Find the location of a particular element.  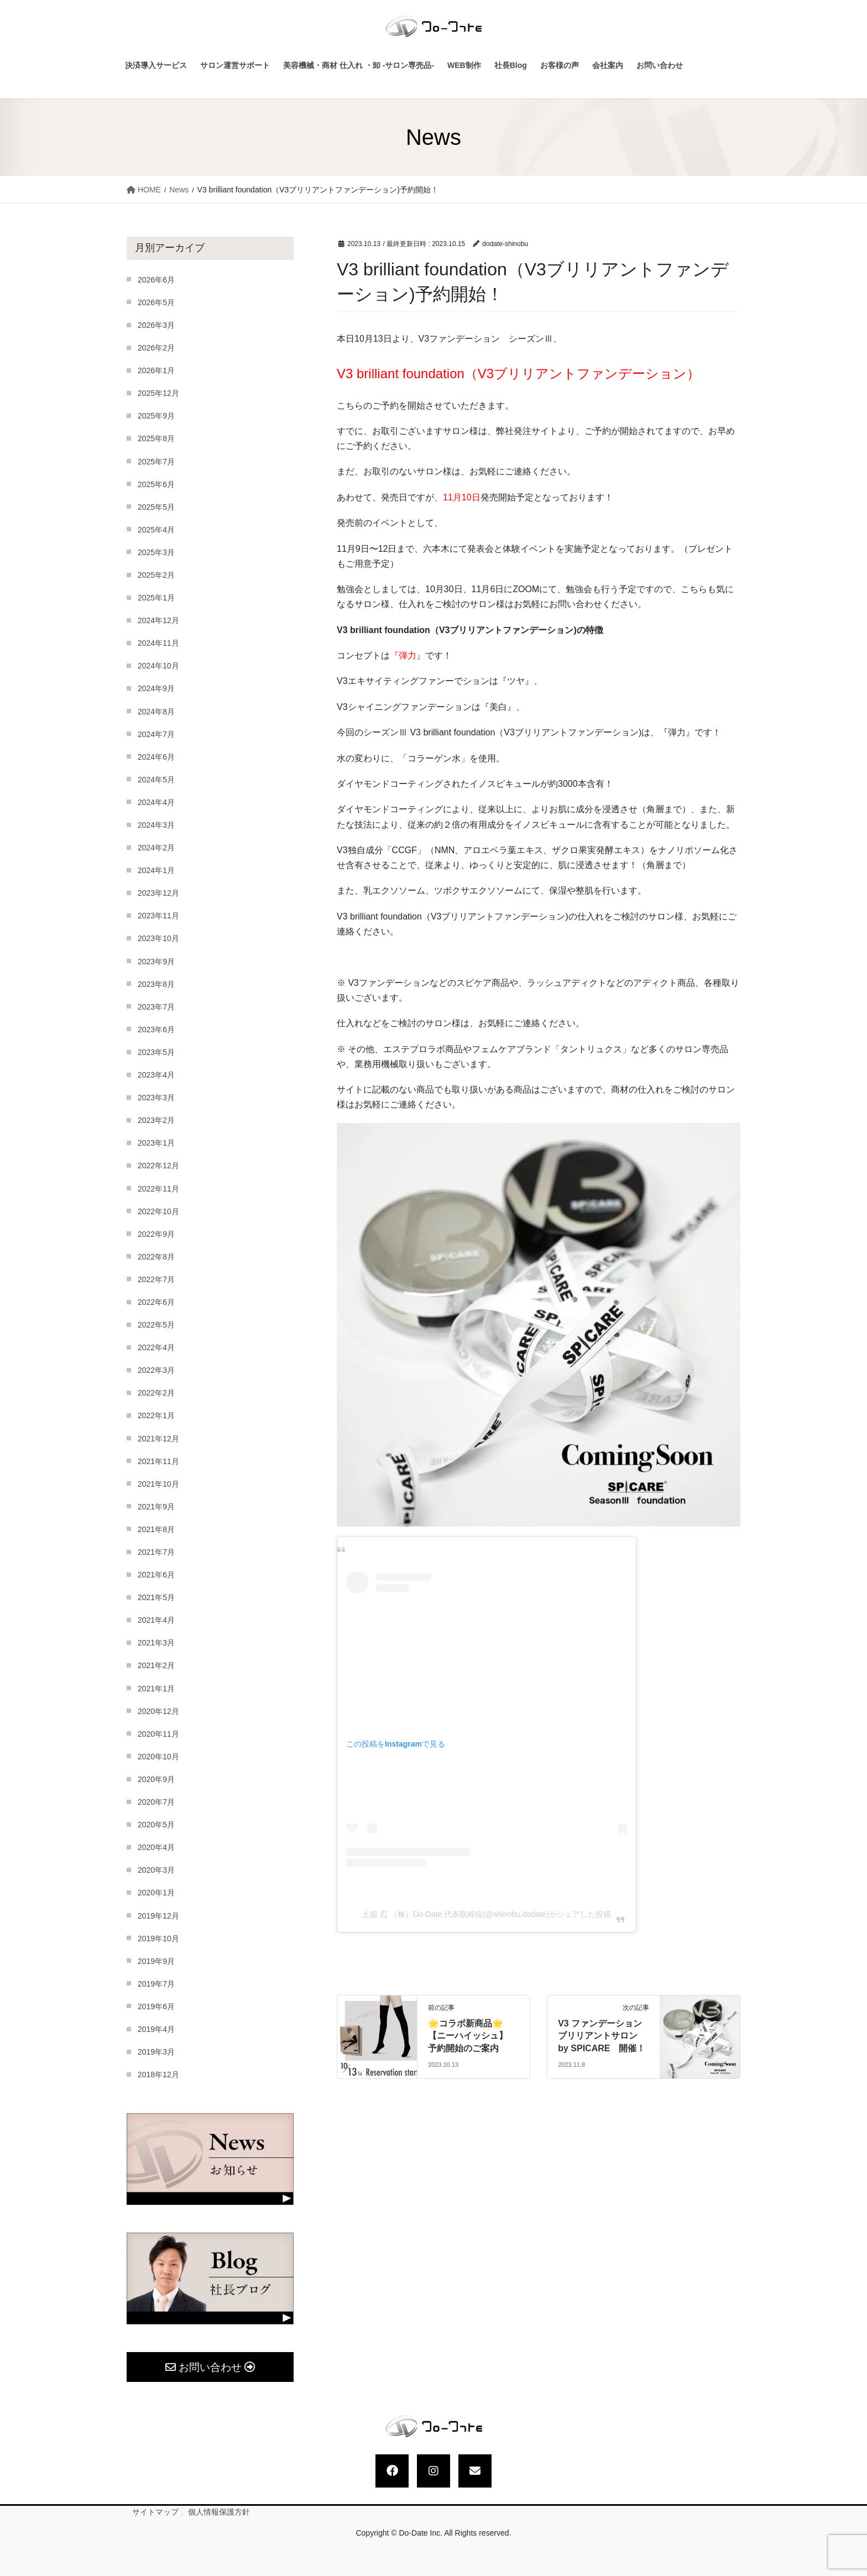

2020年12月 is located at coordinates (158, 1711).